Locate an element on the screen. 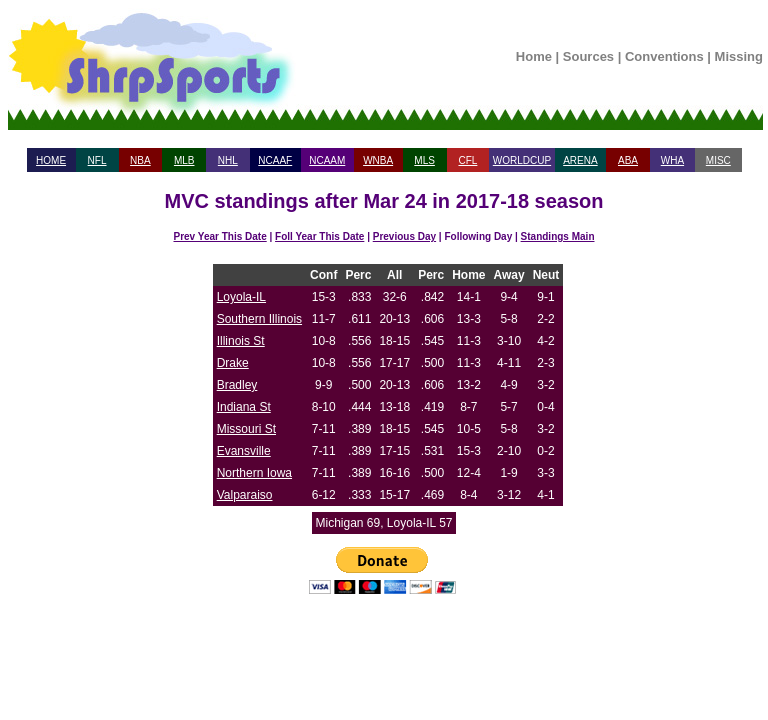 Image resolution: width=768 pixels, height=720 pixels. Missing is located at coordinates (739, 56).